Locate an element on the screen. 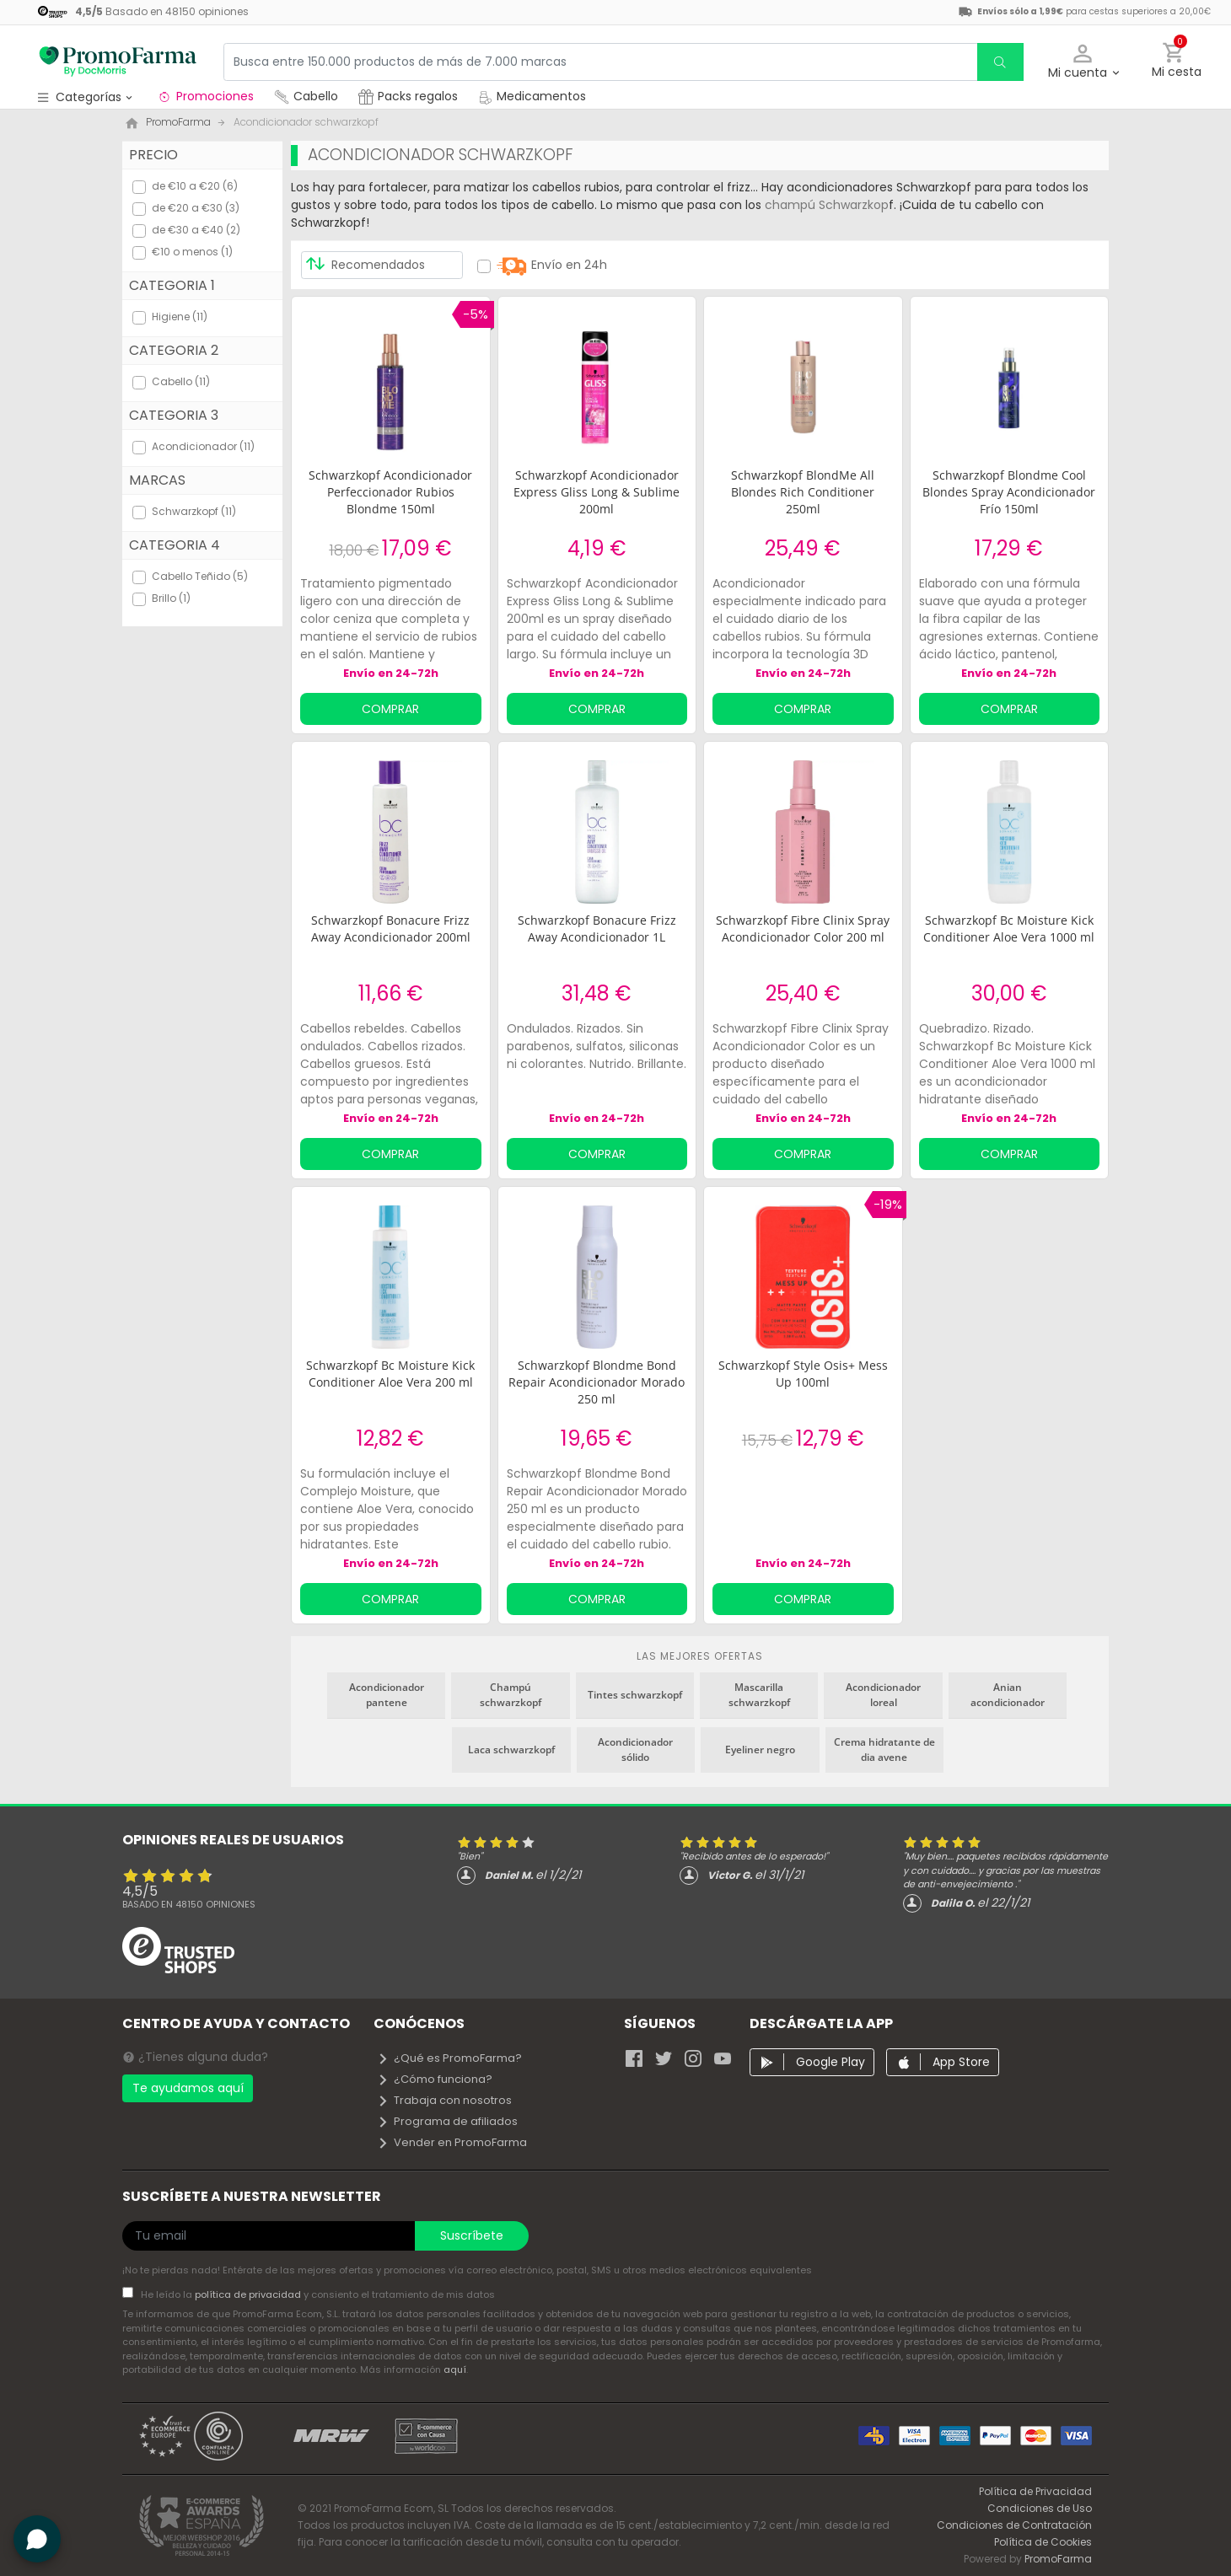 This screenshot has width=1231, height=2576. Acondicionador pantene is located at coordinates (386, 1694).